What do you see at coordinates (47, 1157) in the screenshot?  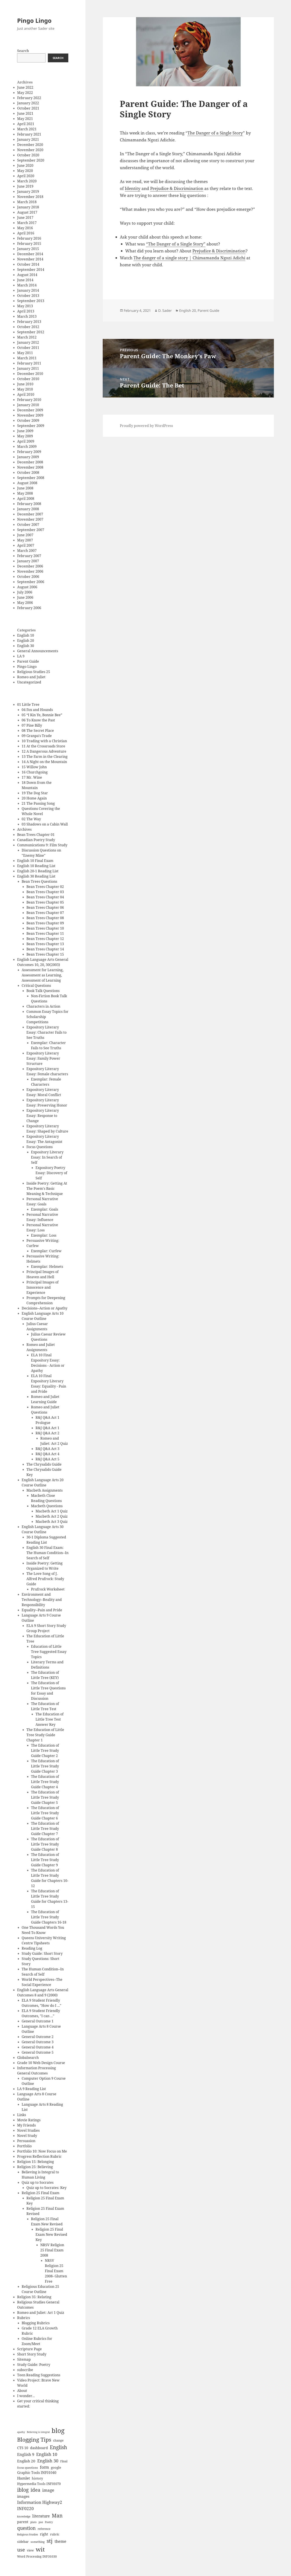 I see `Expository Literary Essay: In Search of Self` at bounding box center [47, 1157].